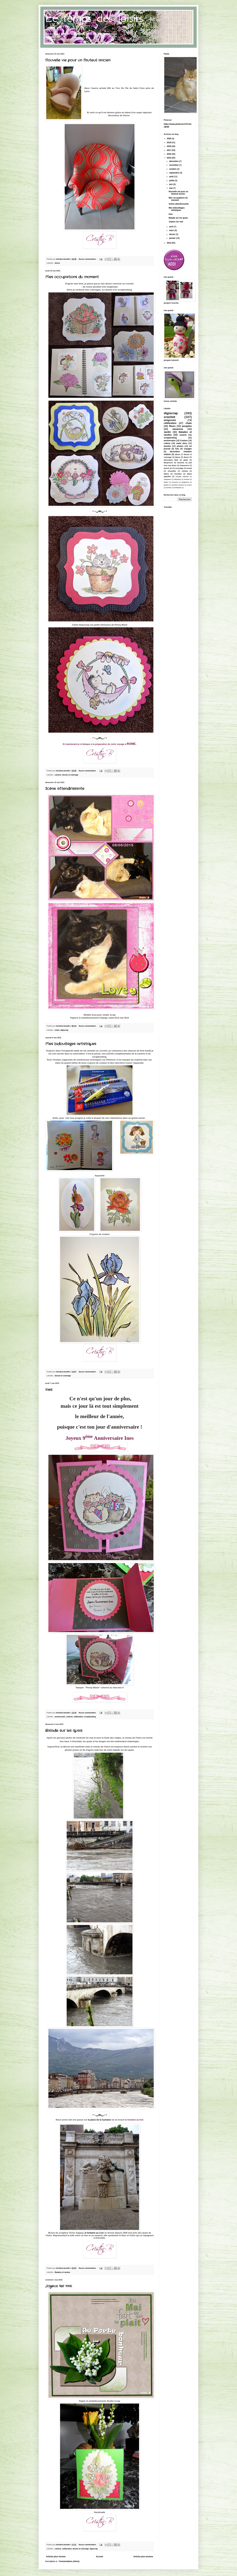  I want to click on Mes bidouillages artistiques, so click(70, 1043).